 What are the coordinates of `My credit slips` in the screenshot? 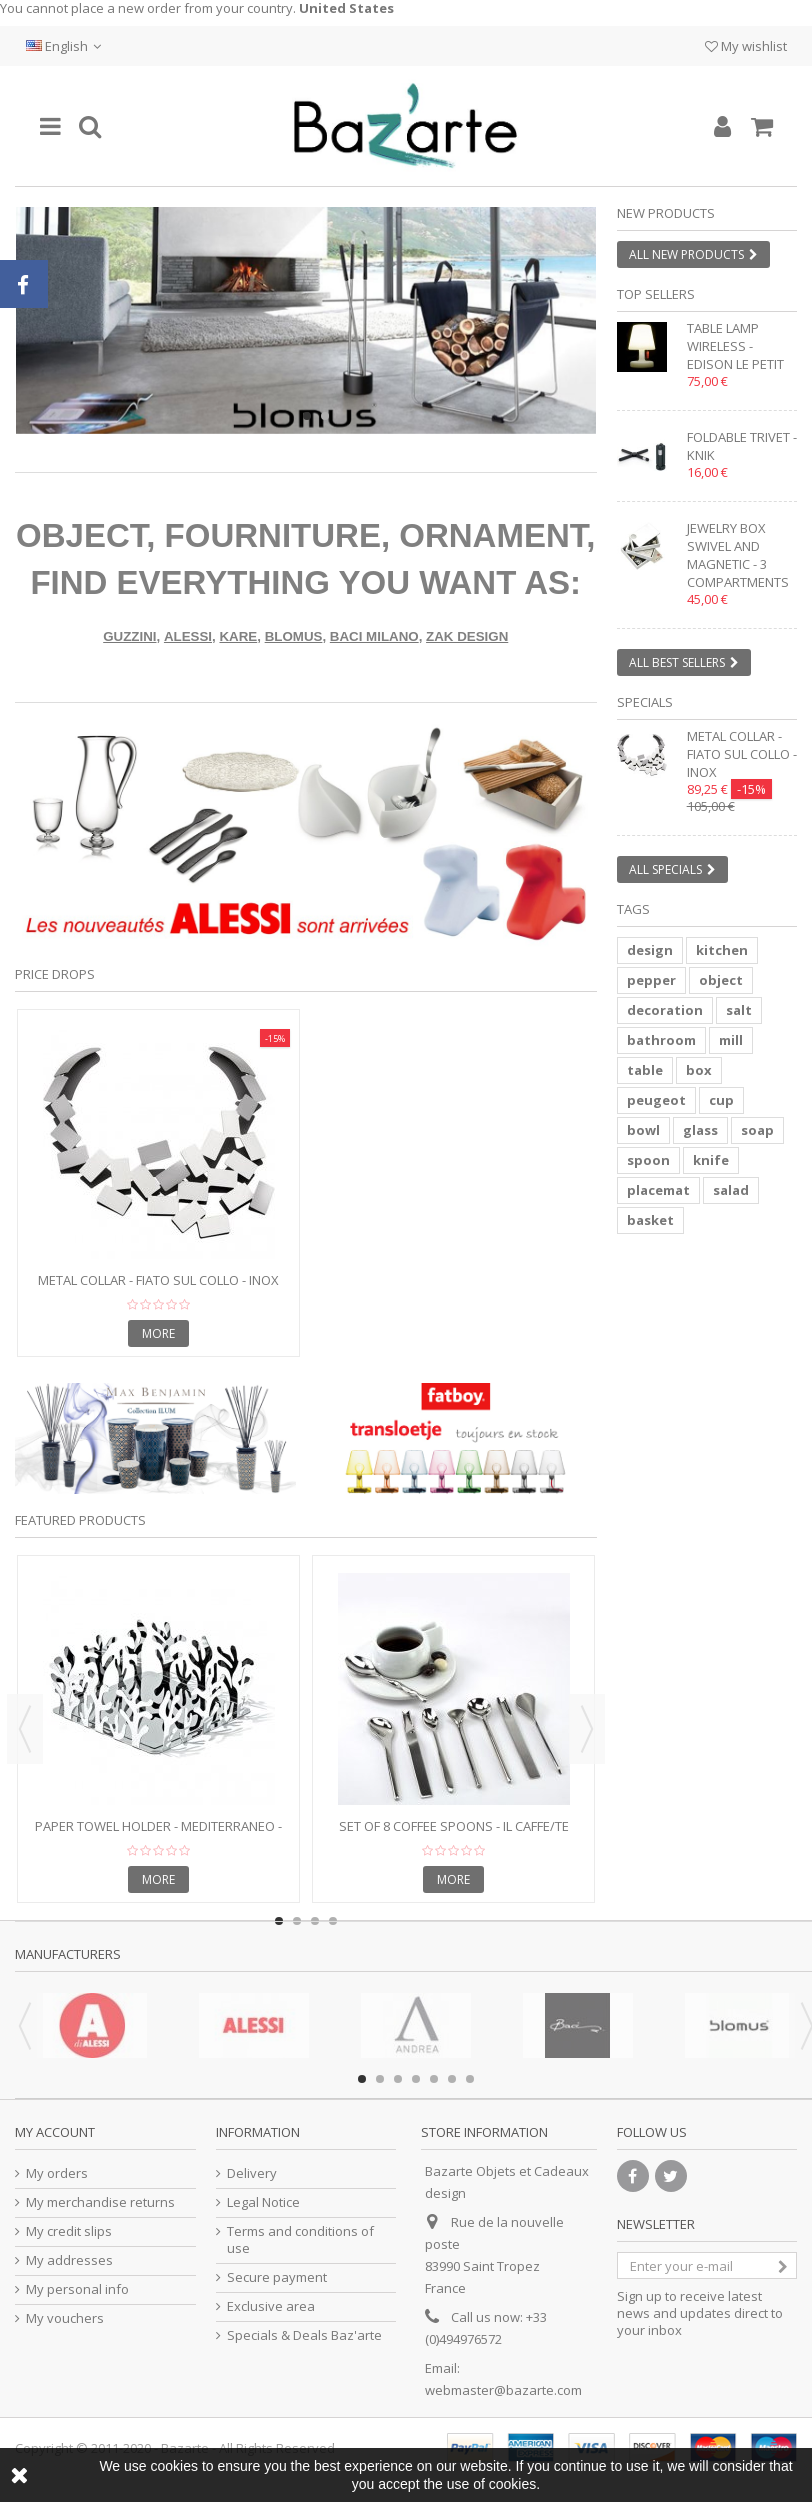 It's located at (69, 2231).